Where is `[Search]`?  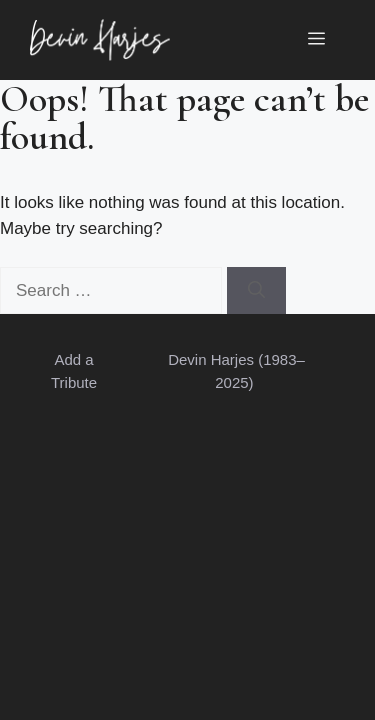
[Search] is located at coordinates (256, 291).